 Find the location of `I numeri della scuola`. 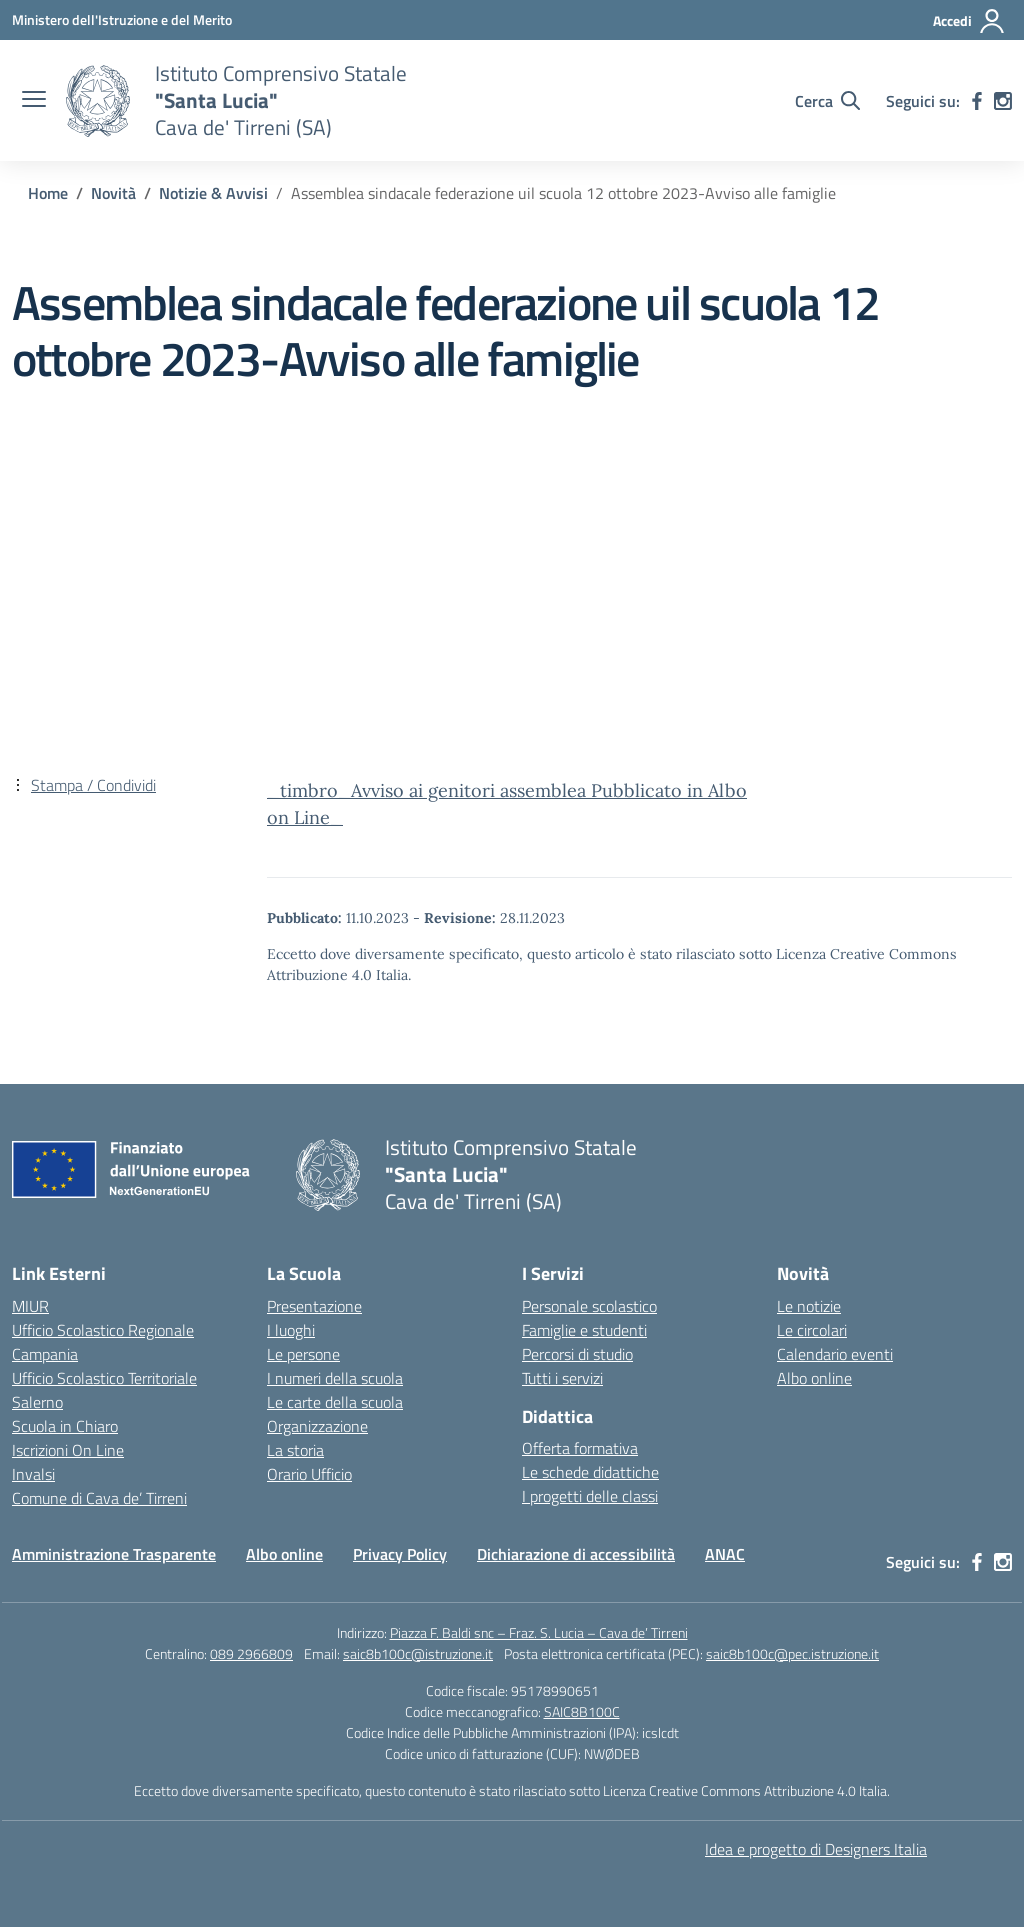

I numeri della scuola is located at coordinates (335, 1378).